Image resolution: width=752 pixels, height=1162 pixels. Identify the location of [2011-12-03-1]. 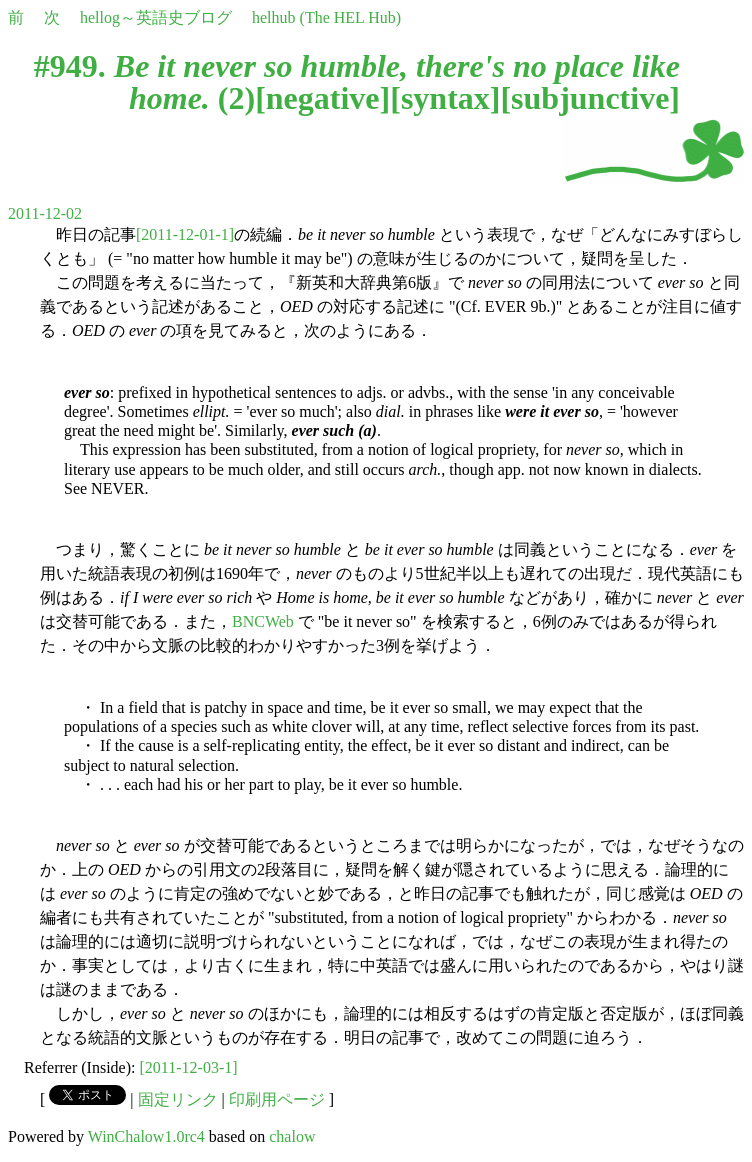
(189, 1067).